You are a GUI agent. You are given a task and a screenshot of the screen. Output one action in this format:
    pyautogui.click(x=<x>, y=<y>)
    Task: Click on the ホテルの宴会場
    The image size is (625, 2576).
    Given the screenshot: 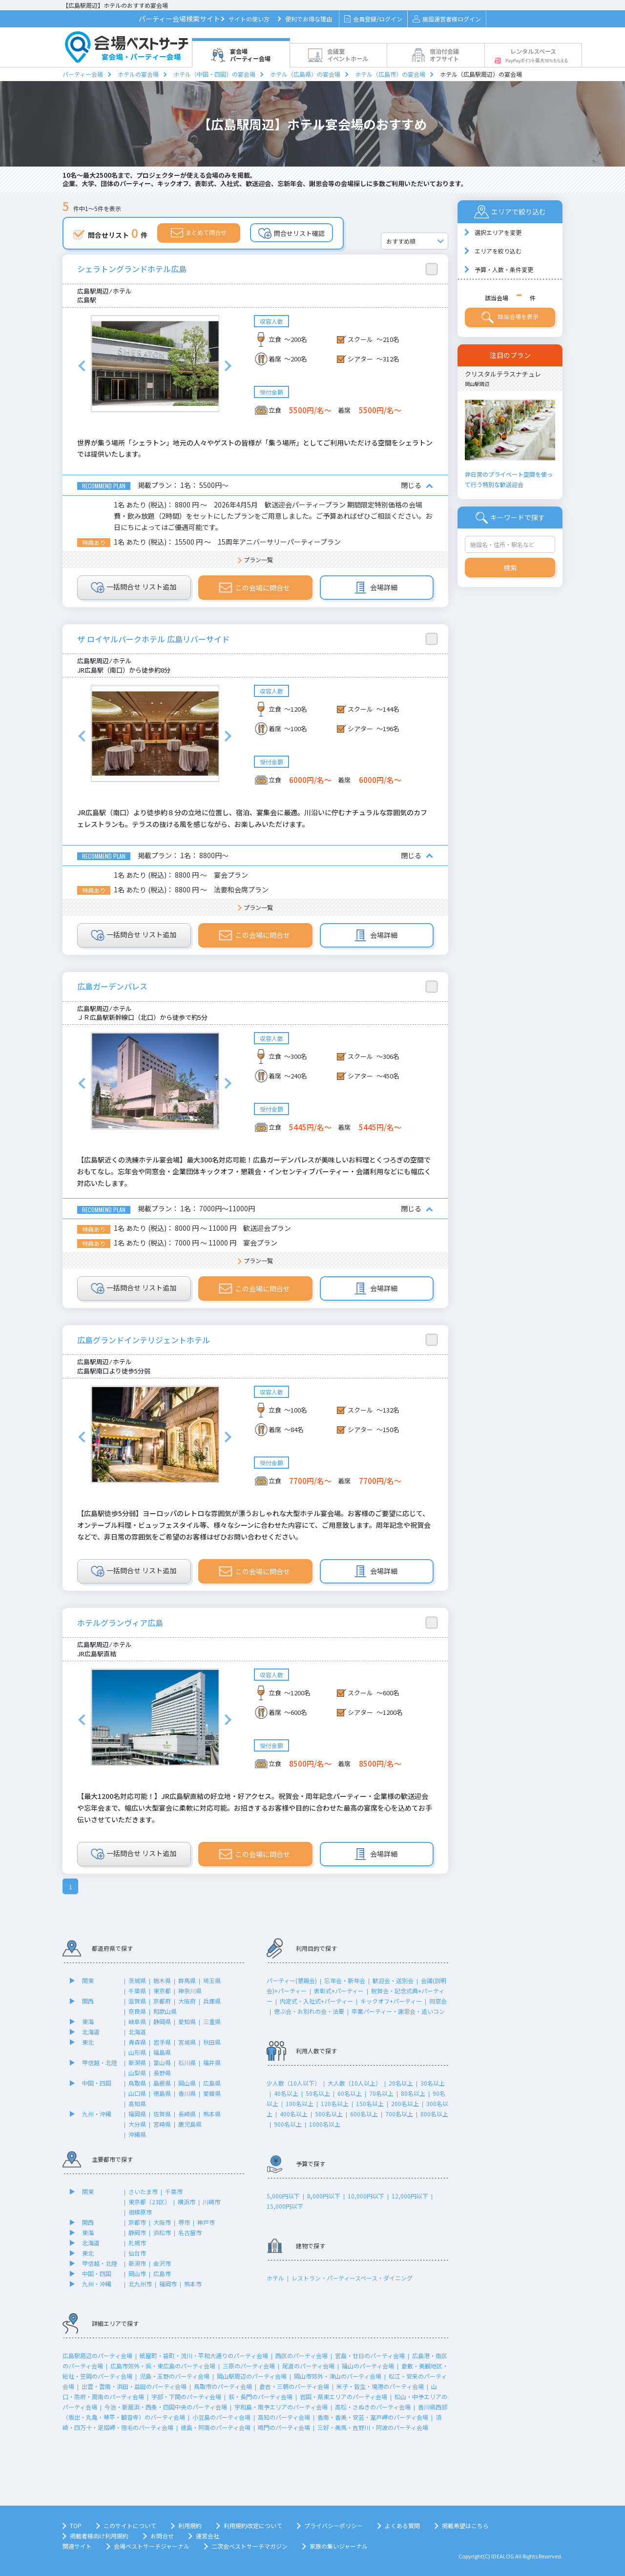 What is the action you would take?
    pyautogui.click(x=138, y=74)
    